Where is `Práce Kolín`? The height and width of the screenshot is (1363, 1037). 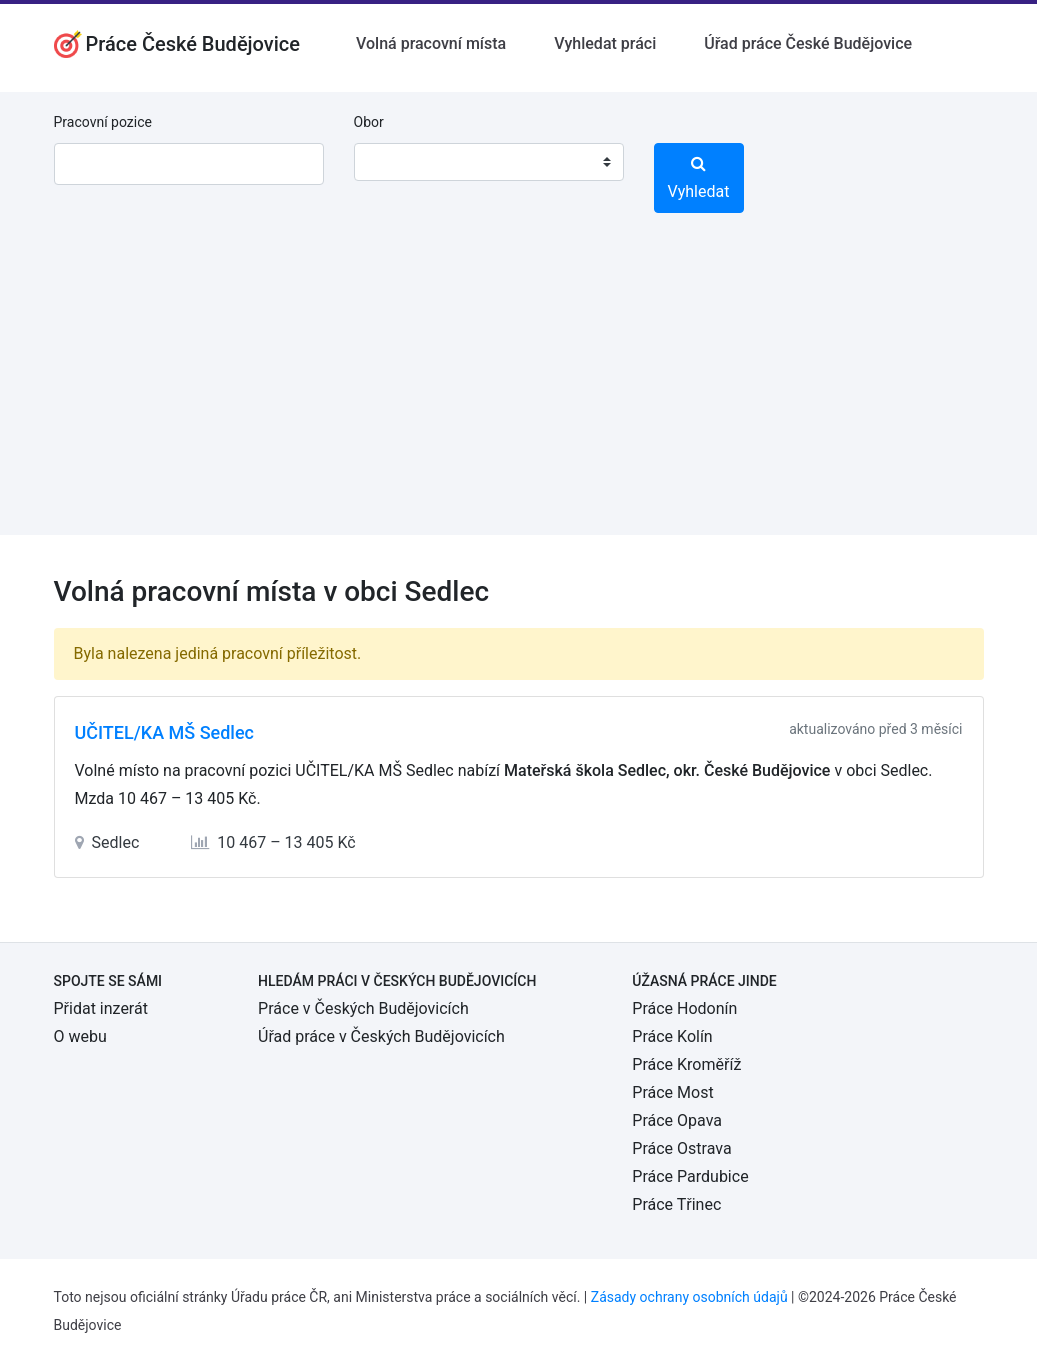
Práce Kolín is located at coordinates (672, 1036).